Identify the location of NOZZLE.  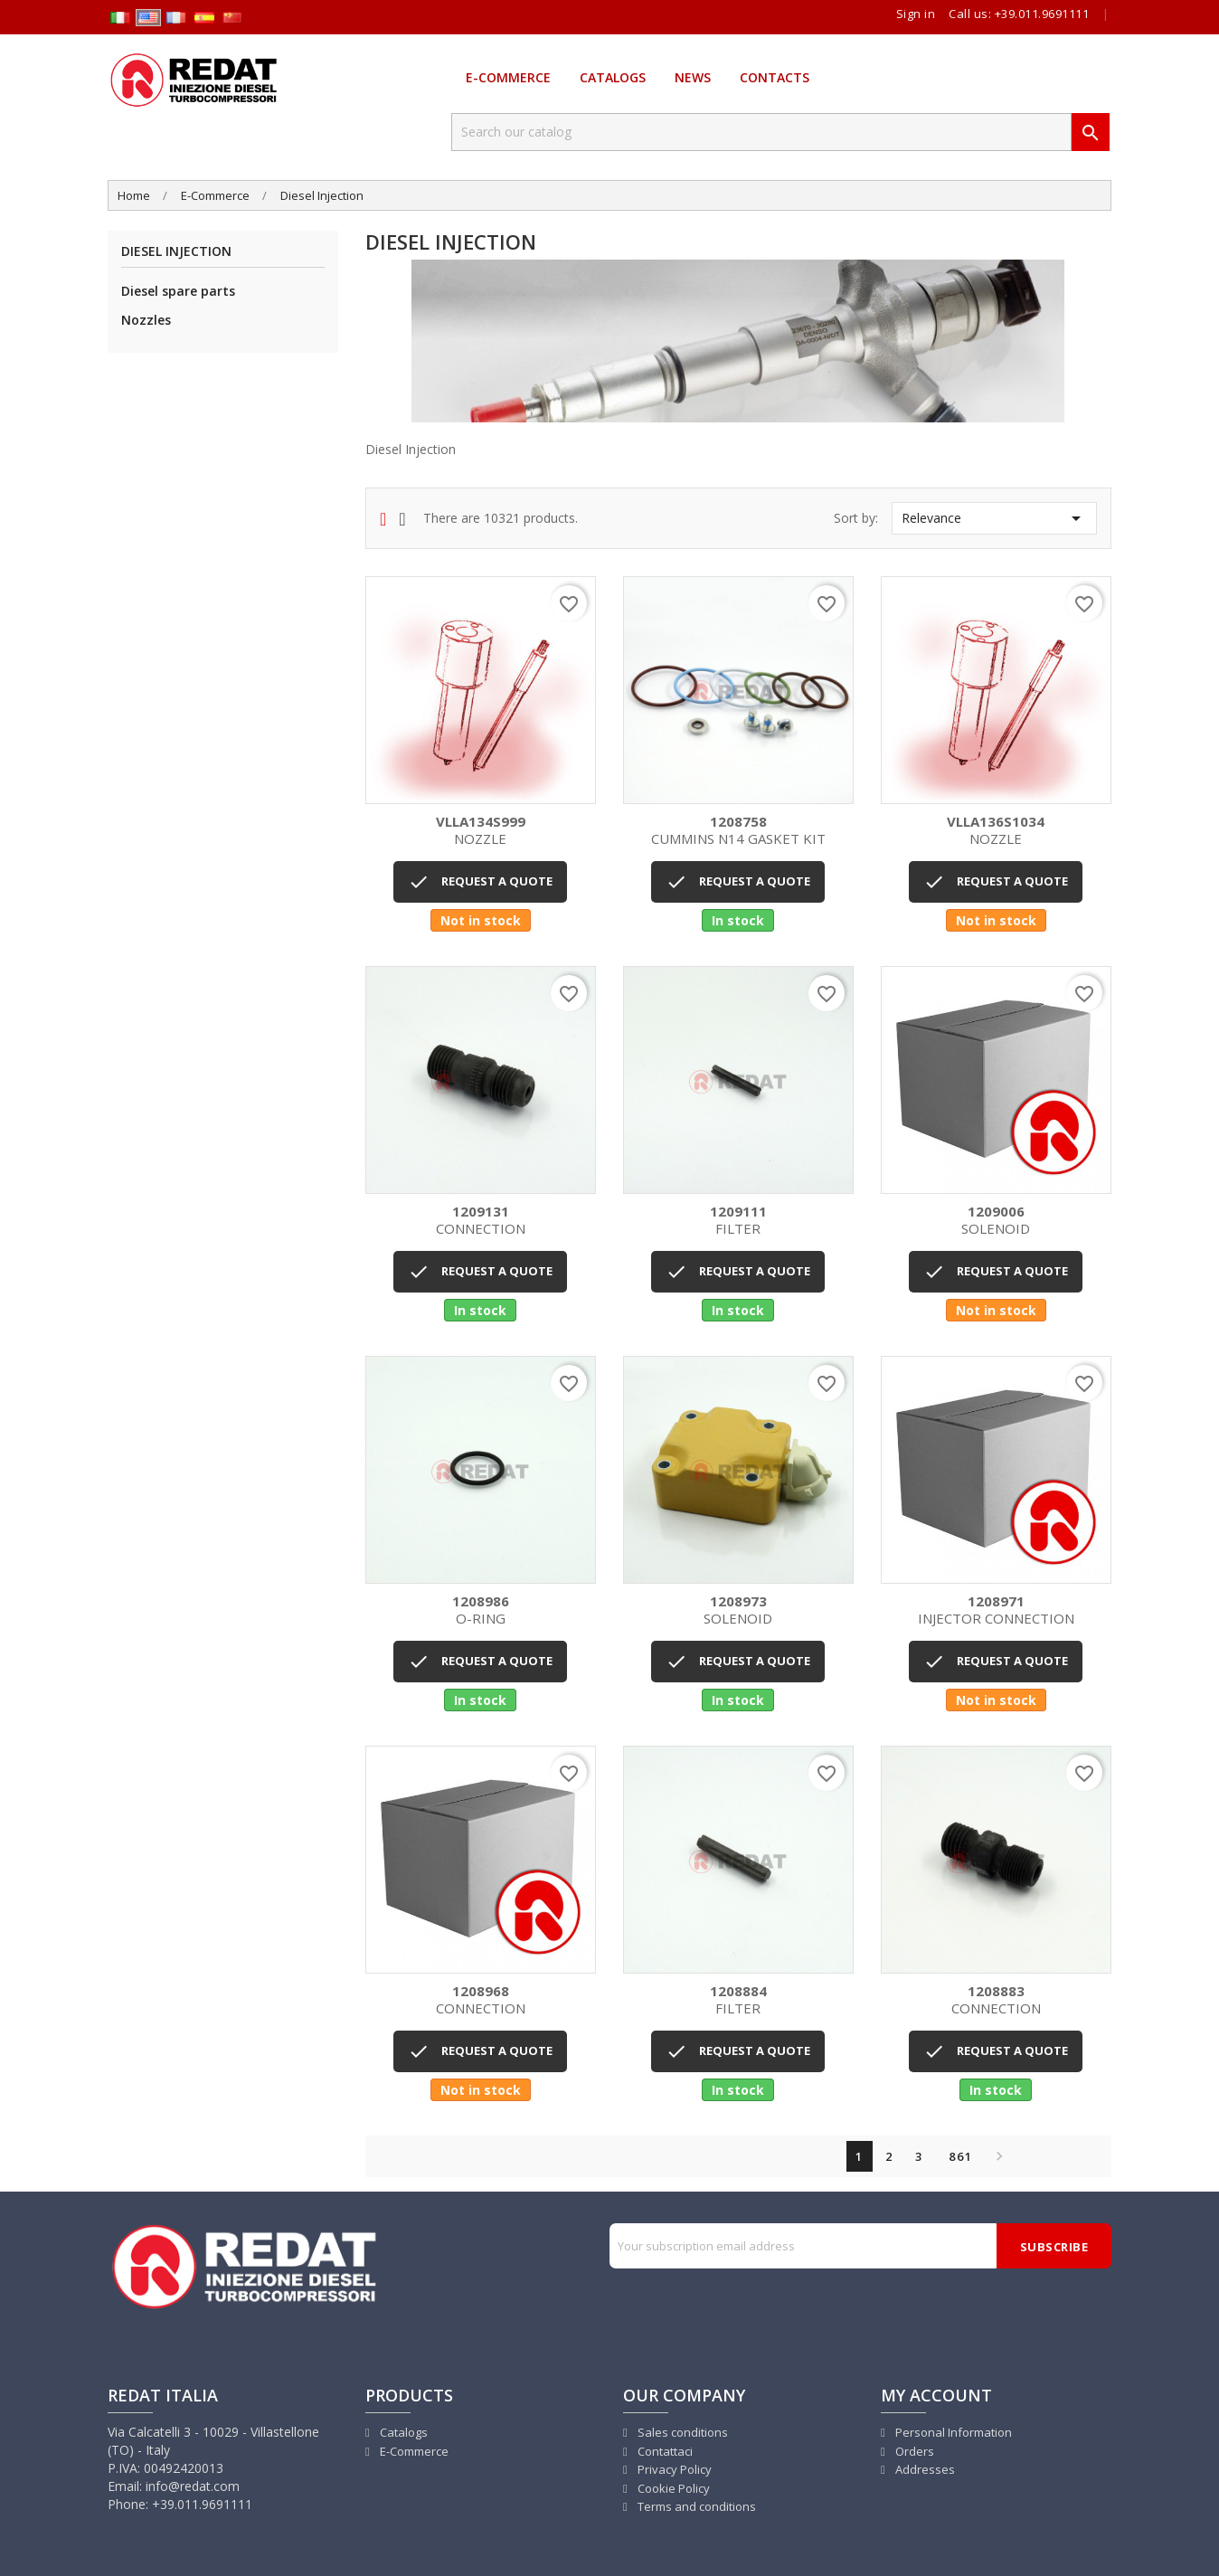
(480, 831).